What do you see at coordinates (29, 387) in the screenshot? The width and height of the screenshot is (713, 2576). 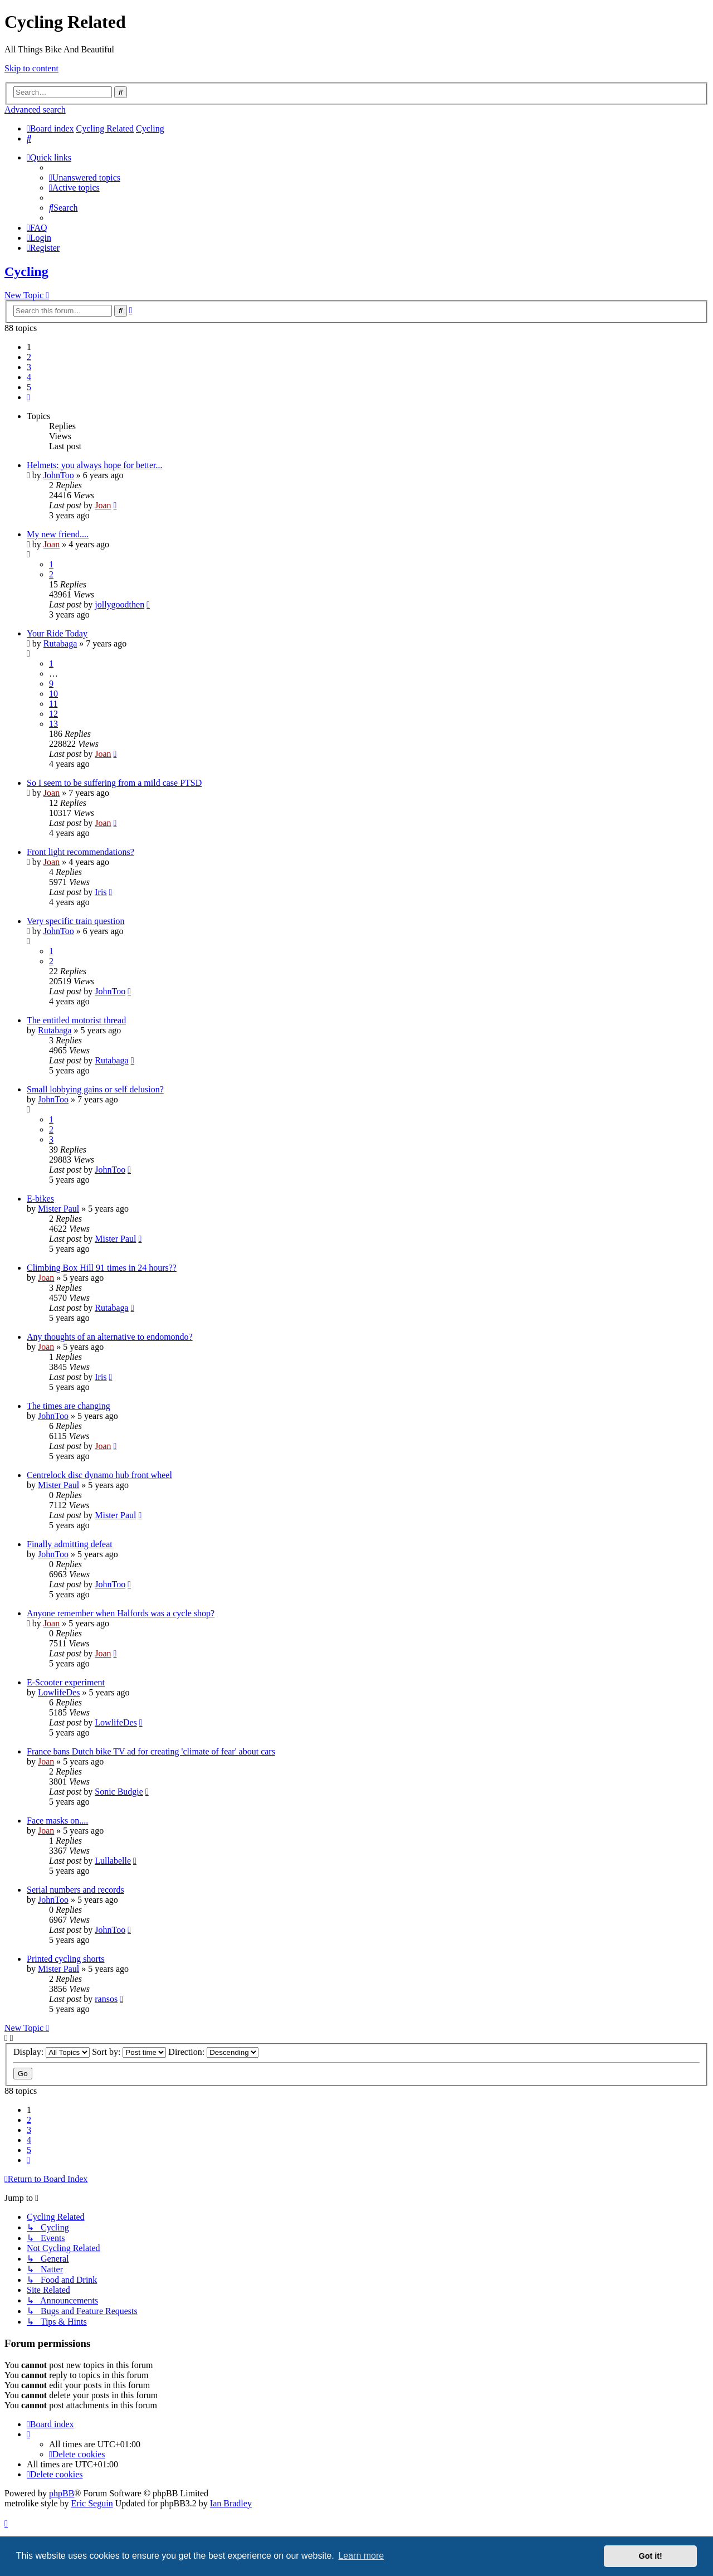 I see `5 [button]` at bounding box center [29, 387].